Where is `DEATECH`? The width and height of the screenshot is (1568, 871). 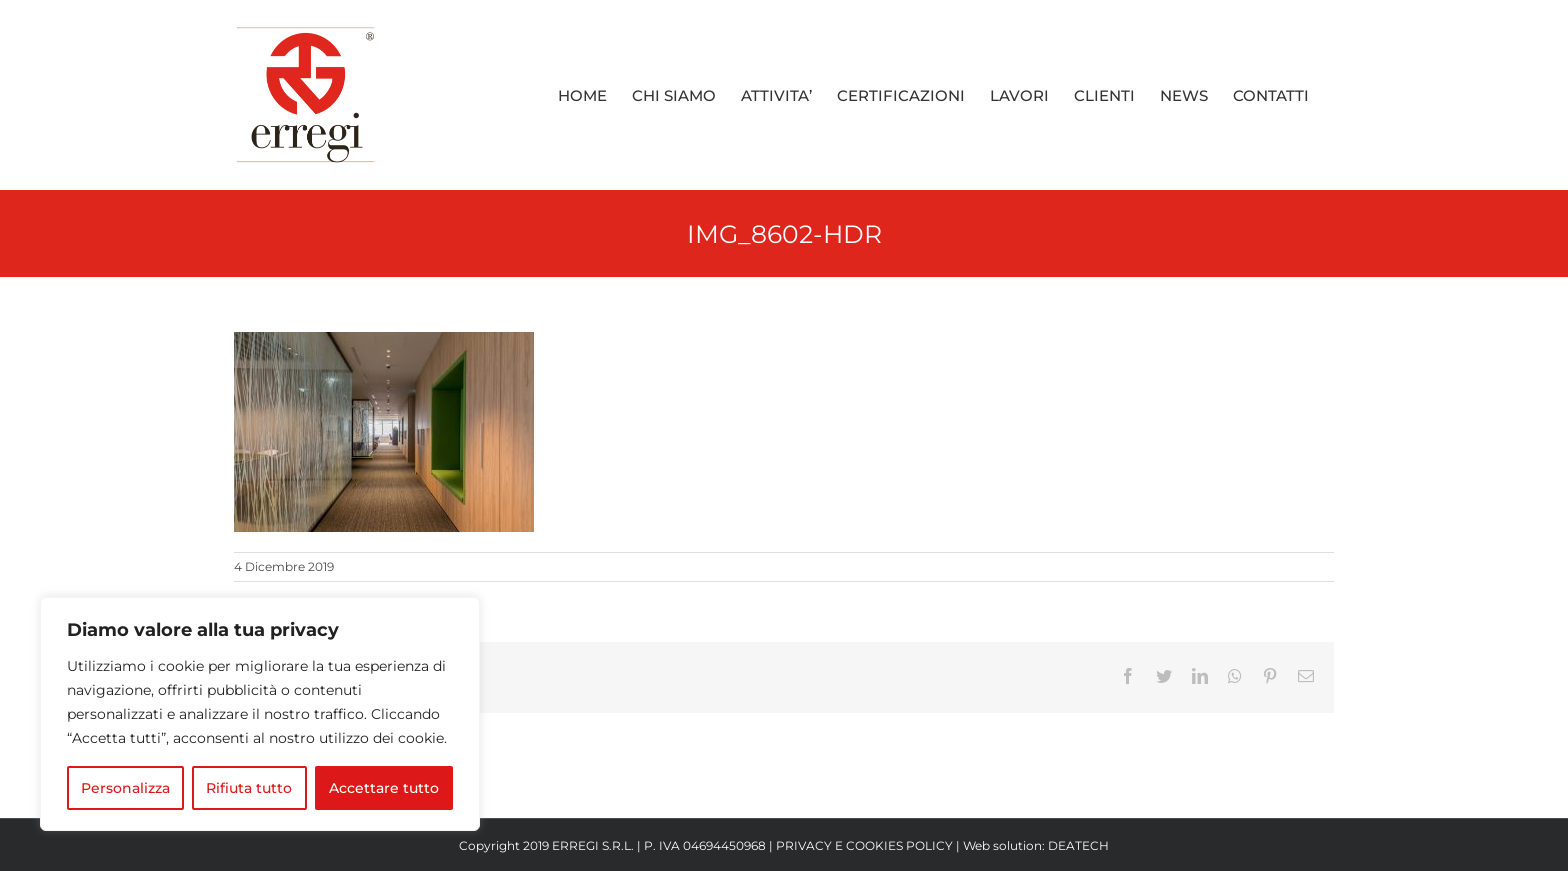
DEATECH is located at coordinates (1078, 845).